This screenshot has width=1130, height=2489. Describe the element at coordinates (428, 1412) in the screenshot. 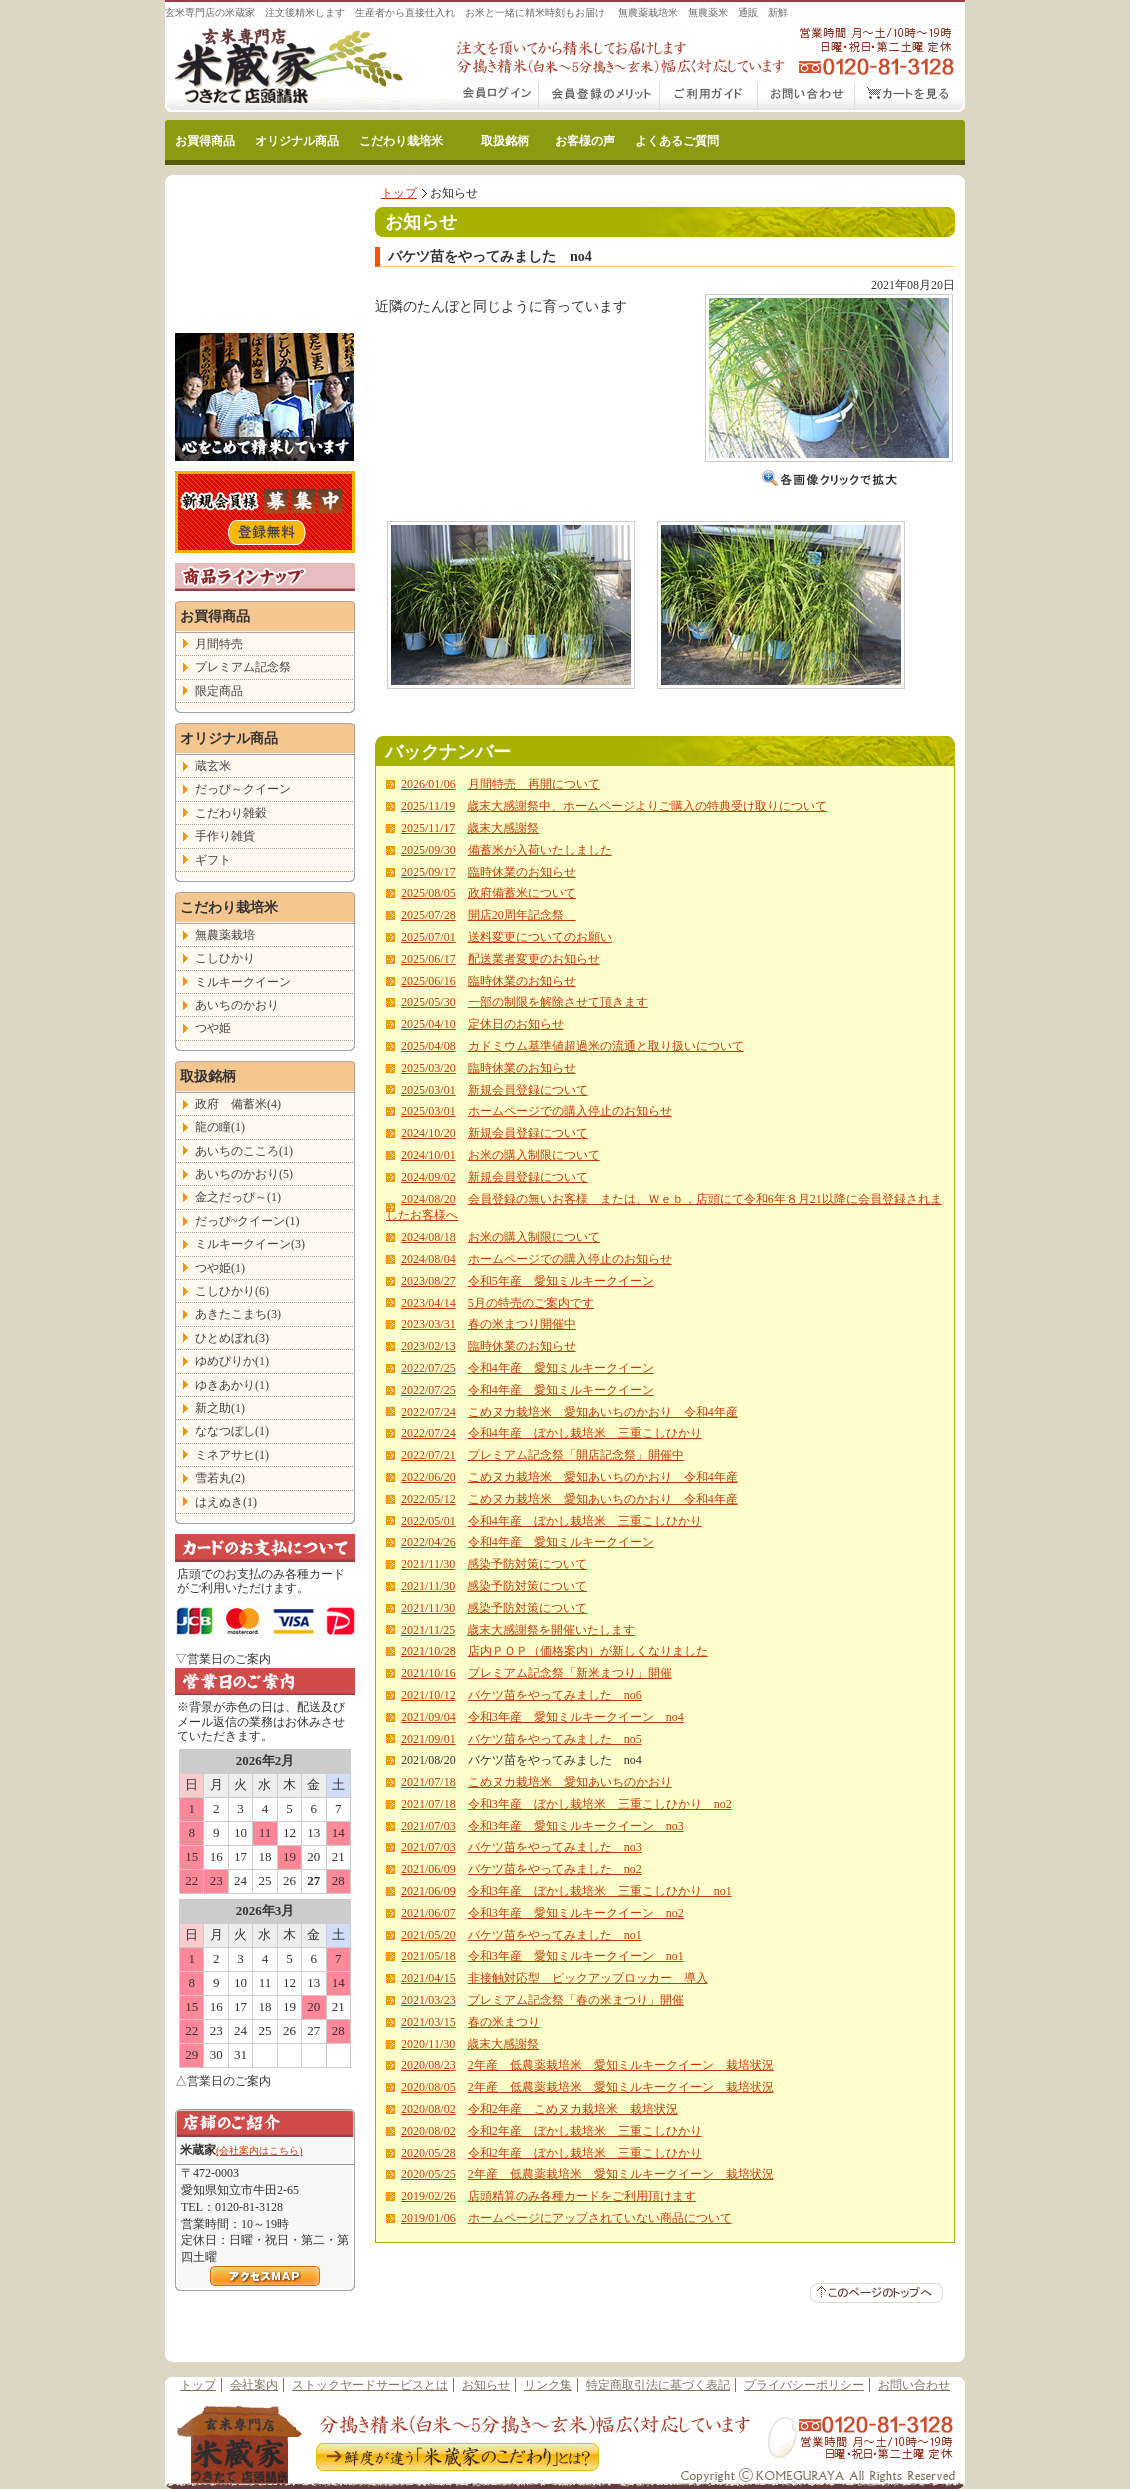

I see `2022/07/24` at that location.